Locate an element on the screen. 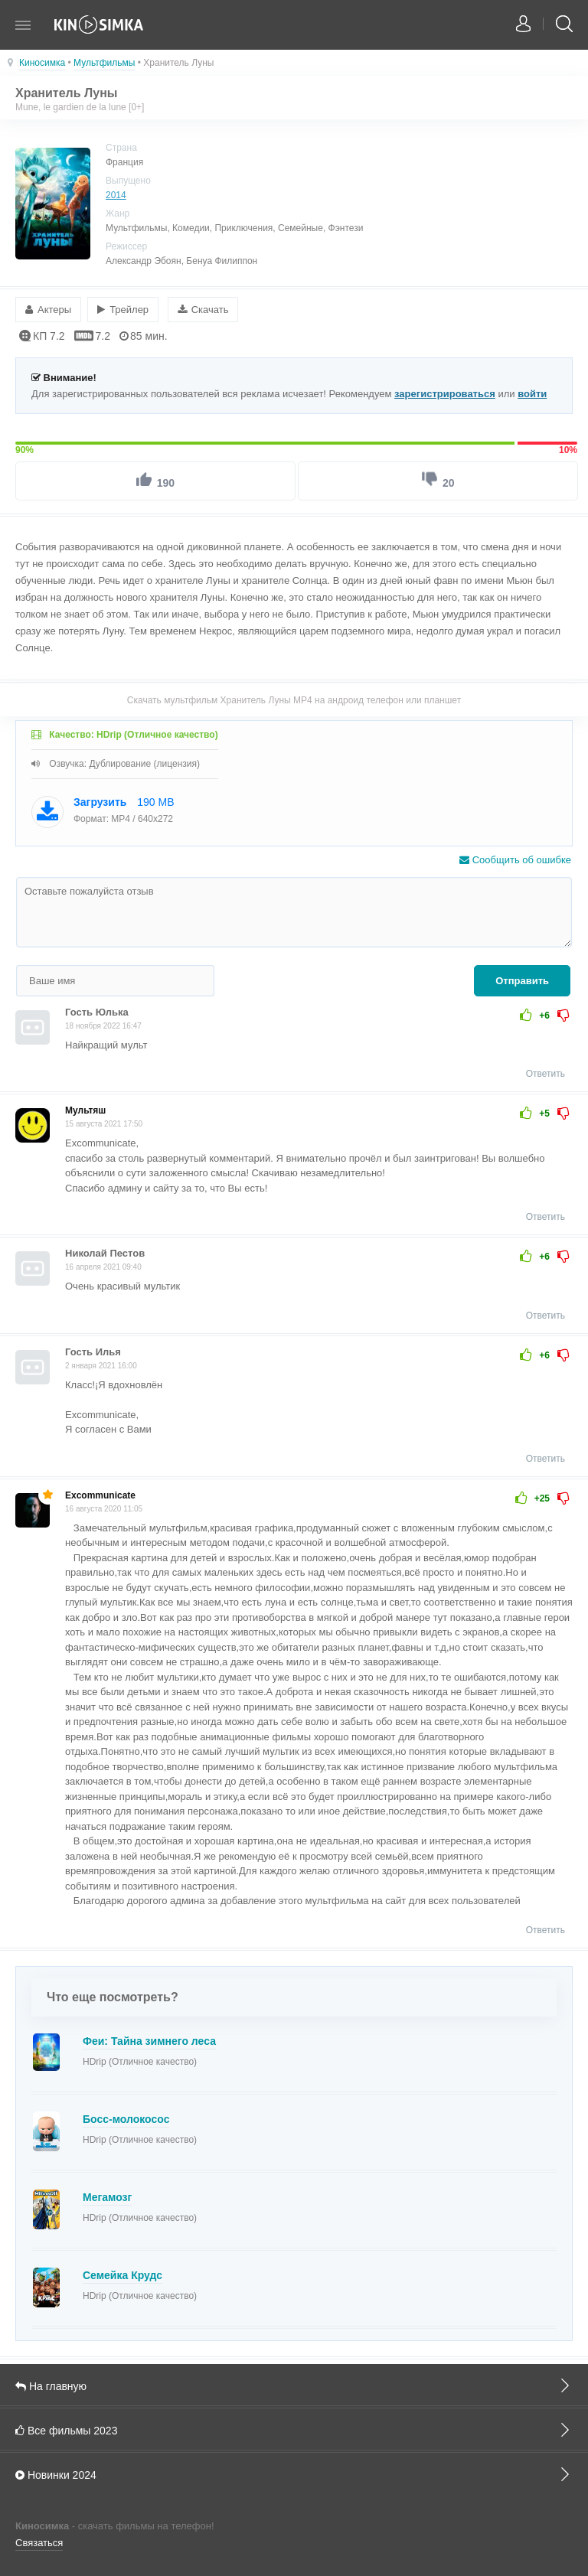 The height and width of the screenshot is (2576, 588). Семейка Крудс is located at coordinates (122, 2274).